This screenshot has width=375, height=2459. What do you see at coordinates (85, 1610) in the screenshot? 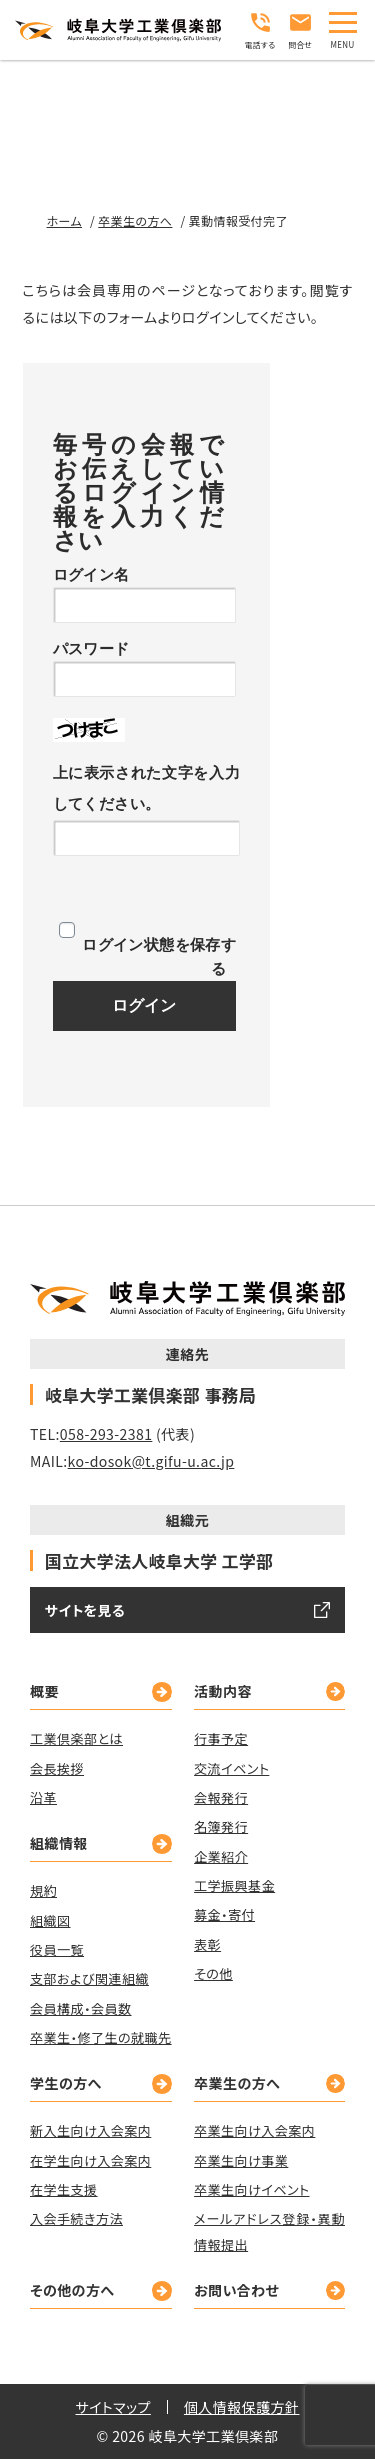
I see `サイトを見る` at bounding box center [85, 1610].